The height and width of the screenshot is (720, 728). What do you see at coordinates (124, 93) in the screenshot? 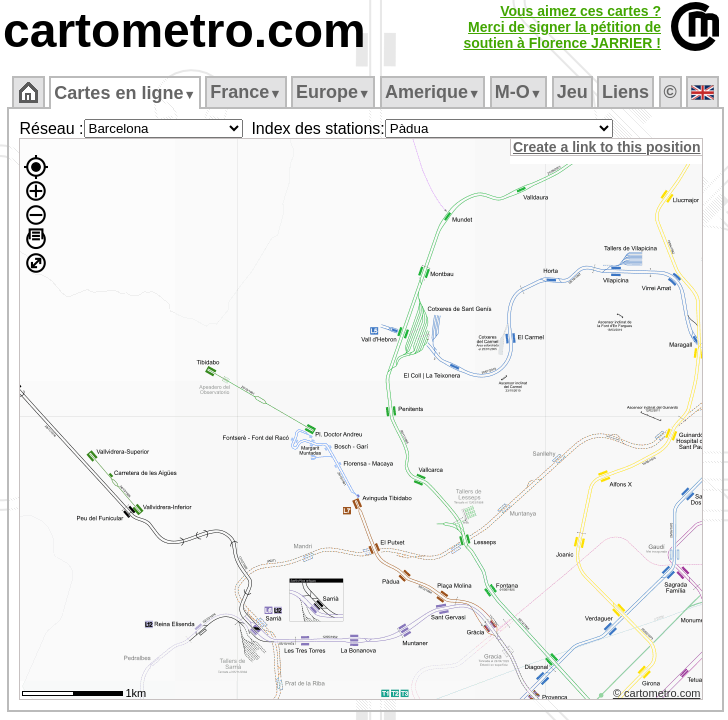
I see `Cartes en ligne` at bounding box center [124, 93].